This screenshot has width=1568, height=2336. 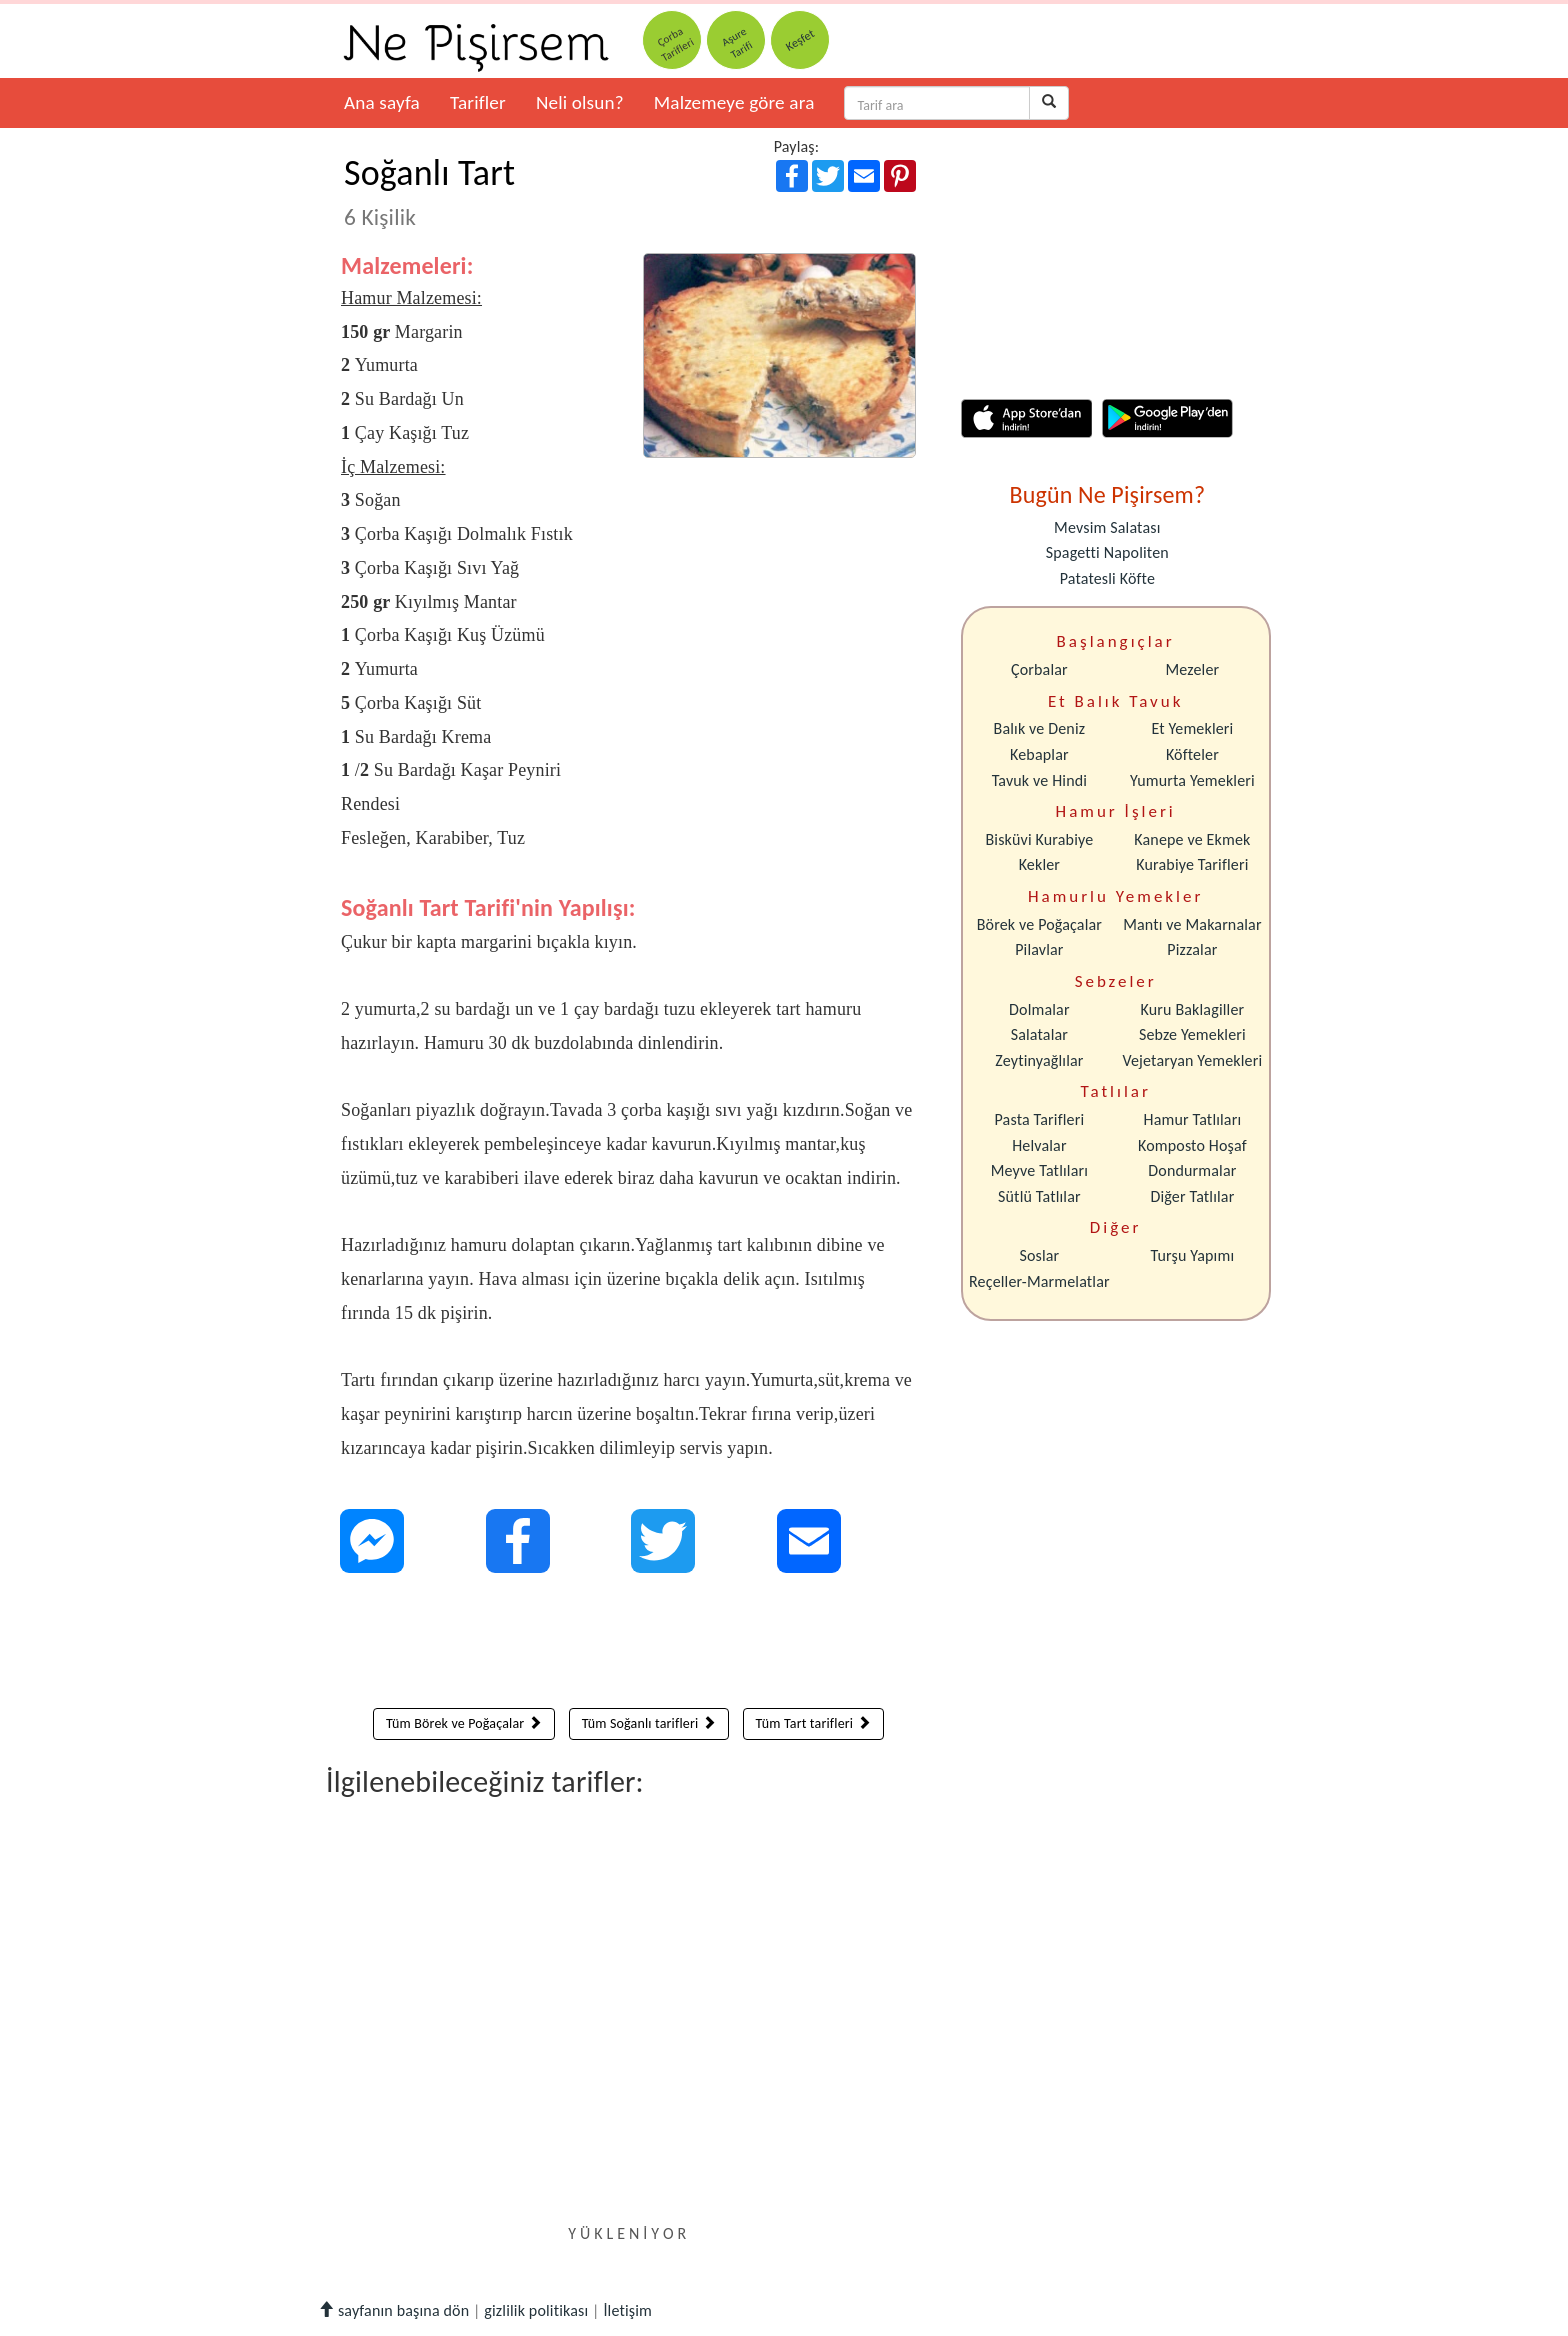 What do you see at coordinates (1039, 780) in the screenshot?
I see `Tavuk ve Hindi` at bounding box center [1039, 780].